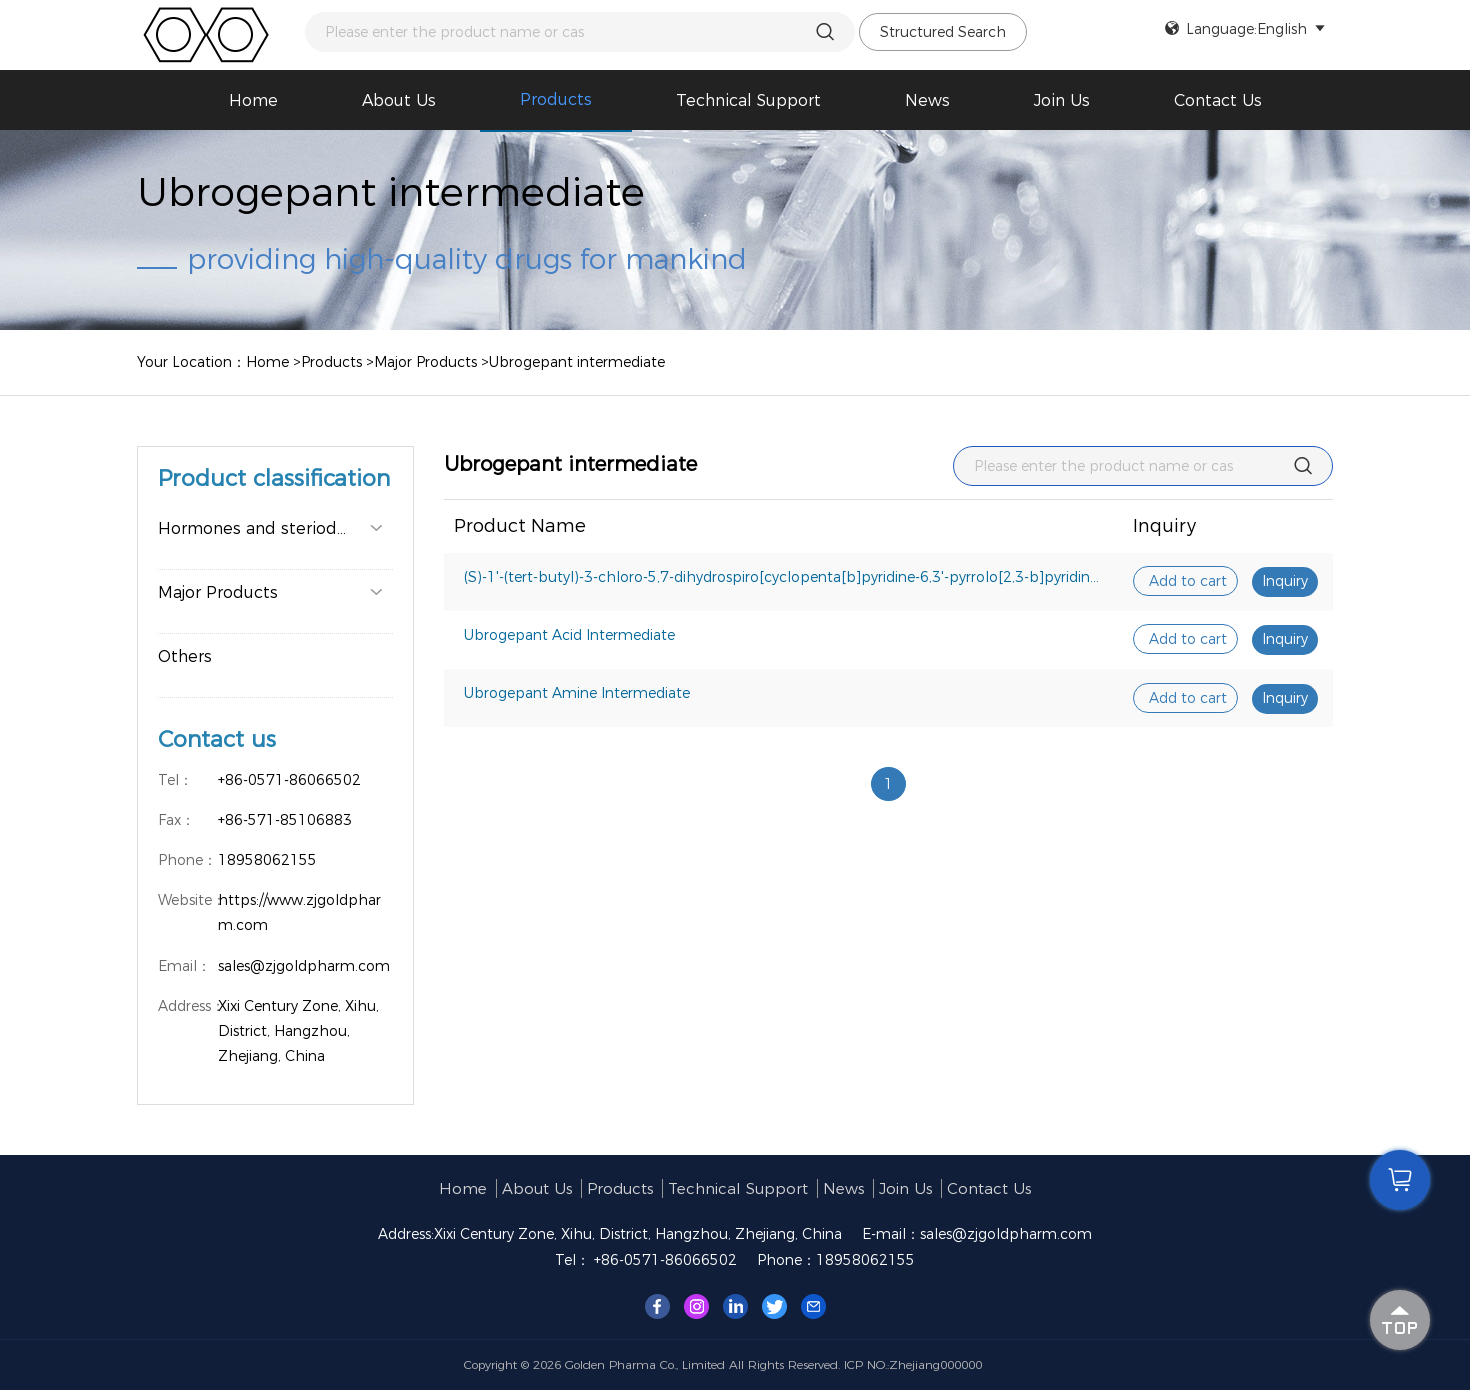 The height and width of the screenshot is (1390, 1470). Describe the element at coordinates (1006, 1234) in the screenshot. I see `sales@zjgoldpharm.com` at that location.